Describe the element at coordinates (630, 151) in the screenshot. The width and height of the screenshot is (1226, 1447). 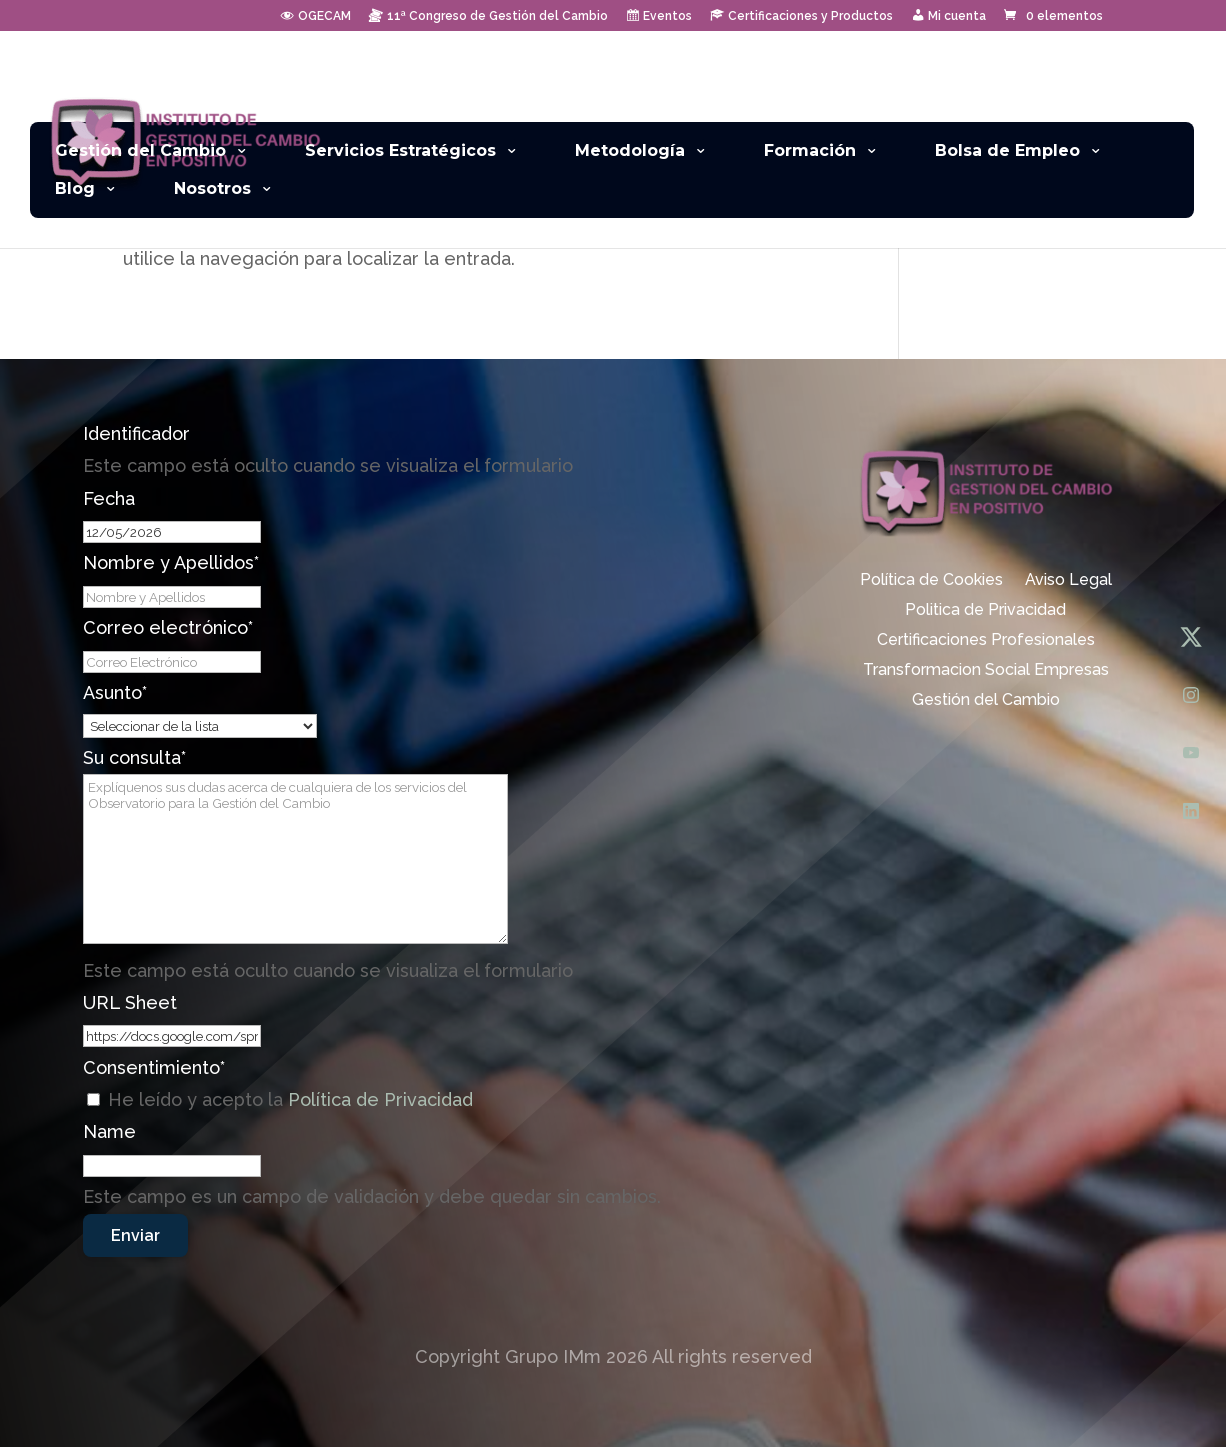
I see `Metodología` at that location.